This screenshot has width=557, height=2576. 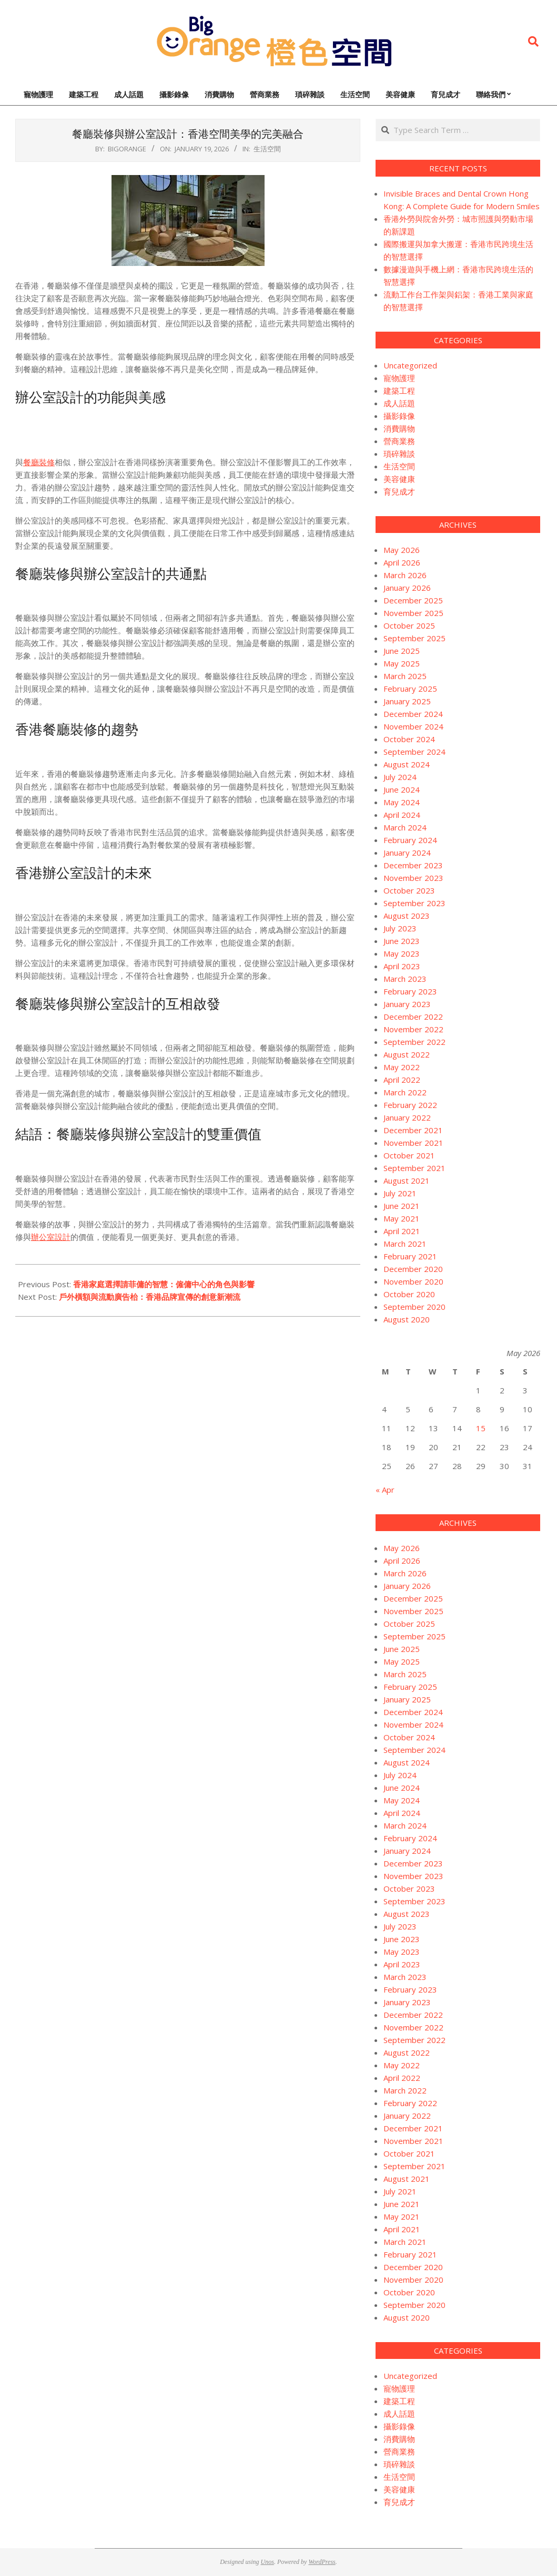 What do you see at coordinates (413, 1281) in the screenshot?
I see `November 2020` at bounding box center [413, 1281].